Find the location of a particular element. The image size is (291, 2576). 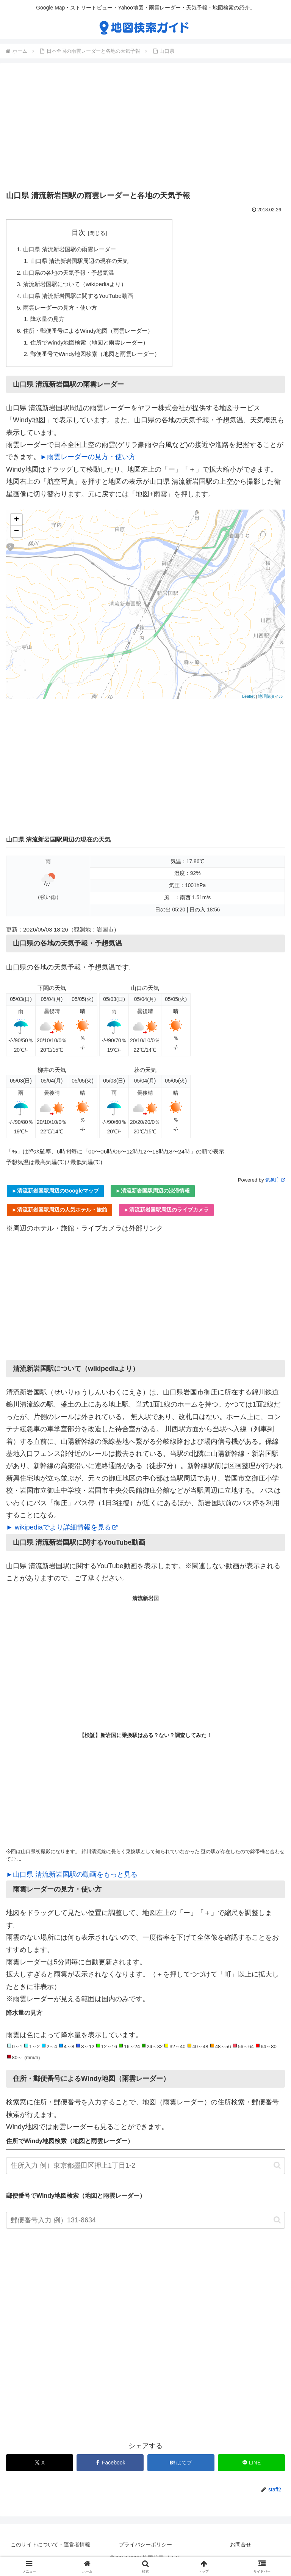

[Facebookでシェア] is located at coordinates (110, 2469).